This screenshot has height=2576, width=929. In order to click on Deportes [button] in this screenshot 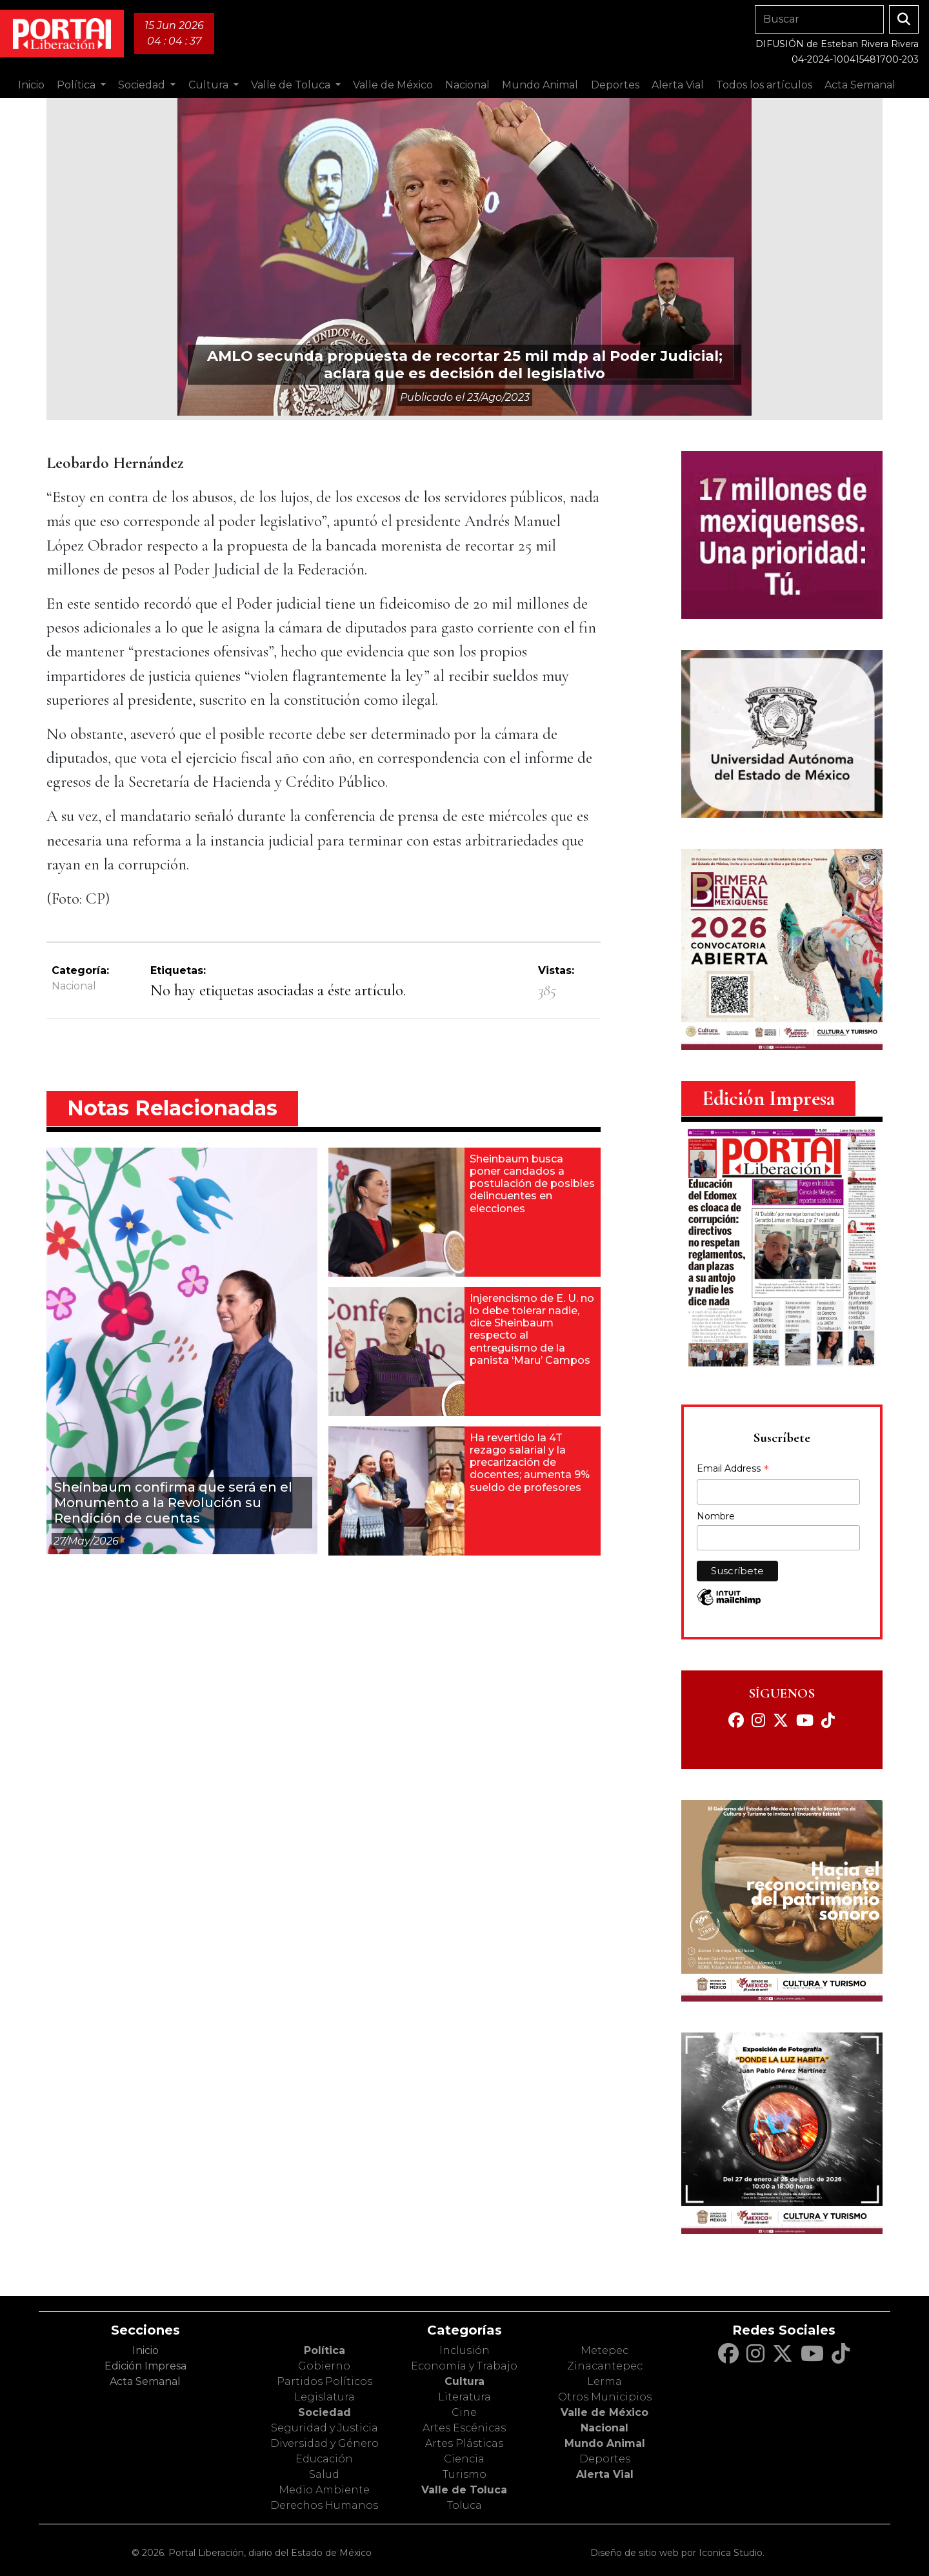, I will do `click(615, 85)`.